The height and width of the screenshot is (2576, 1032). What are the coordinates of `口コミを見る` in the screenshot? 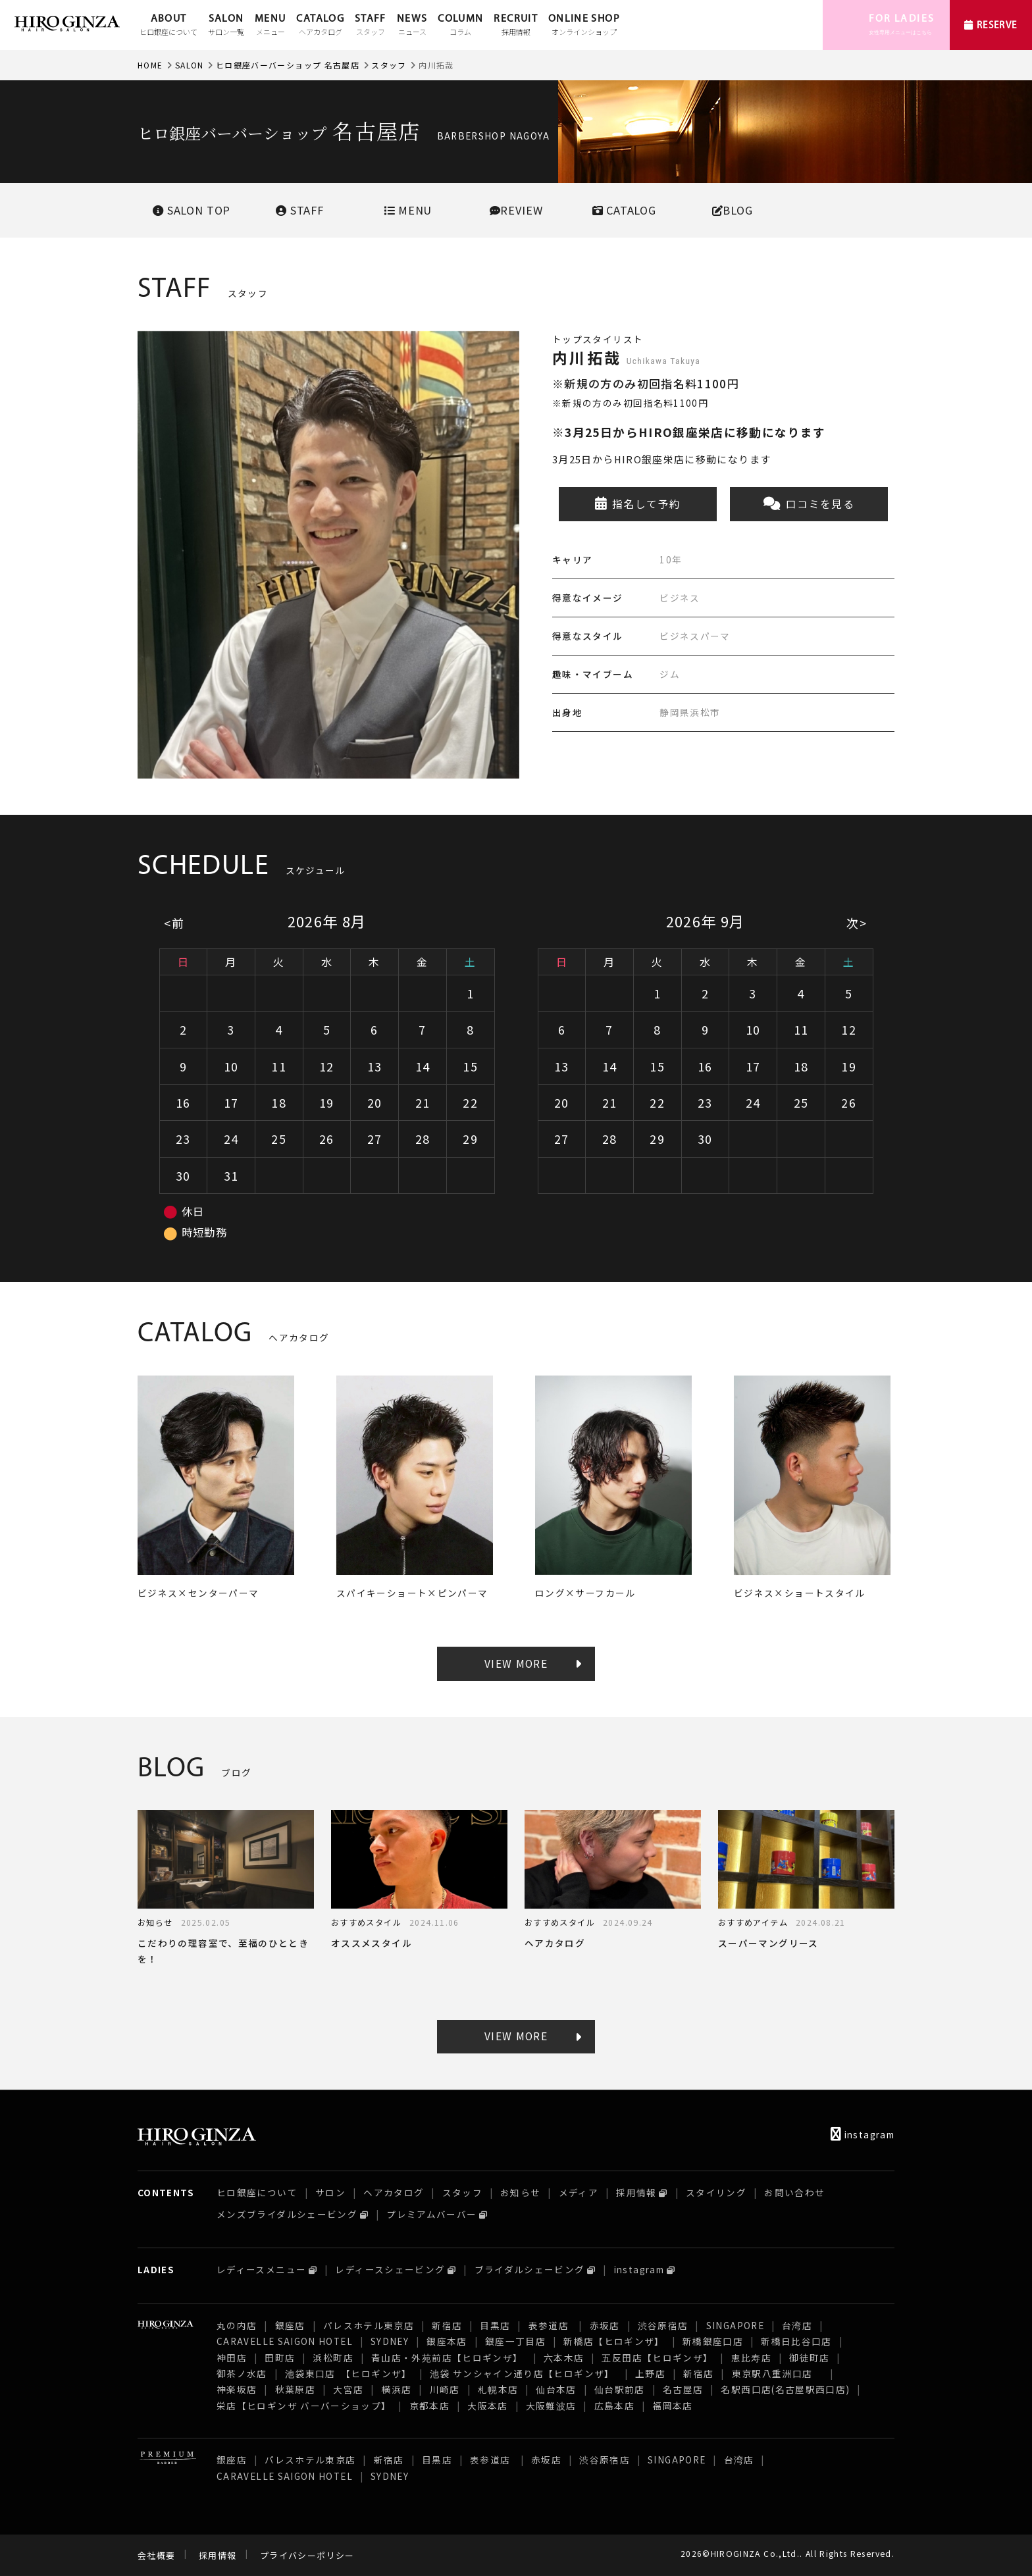 It's located at (808, 503).